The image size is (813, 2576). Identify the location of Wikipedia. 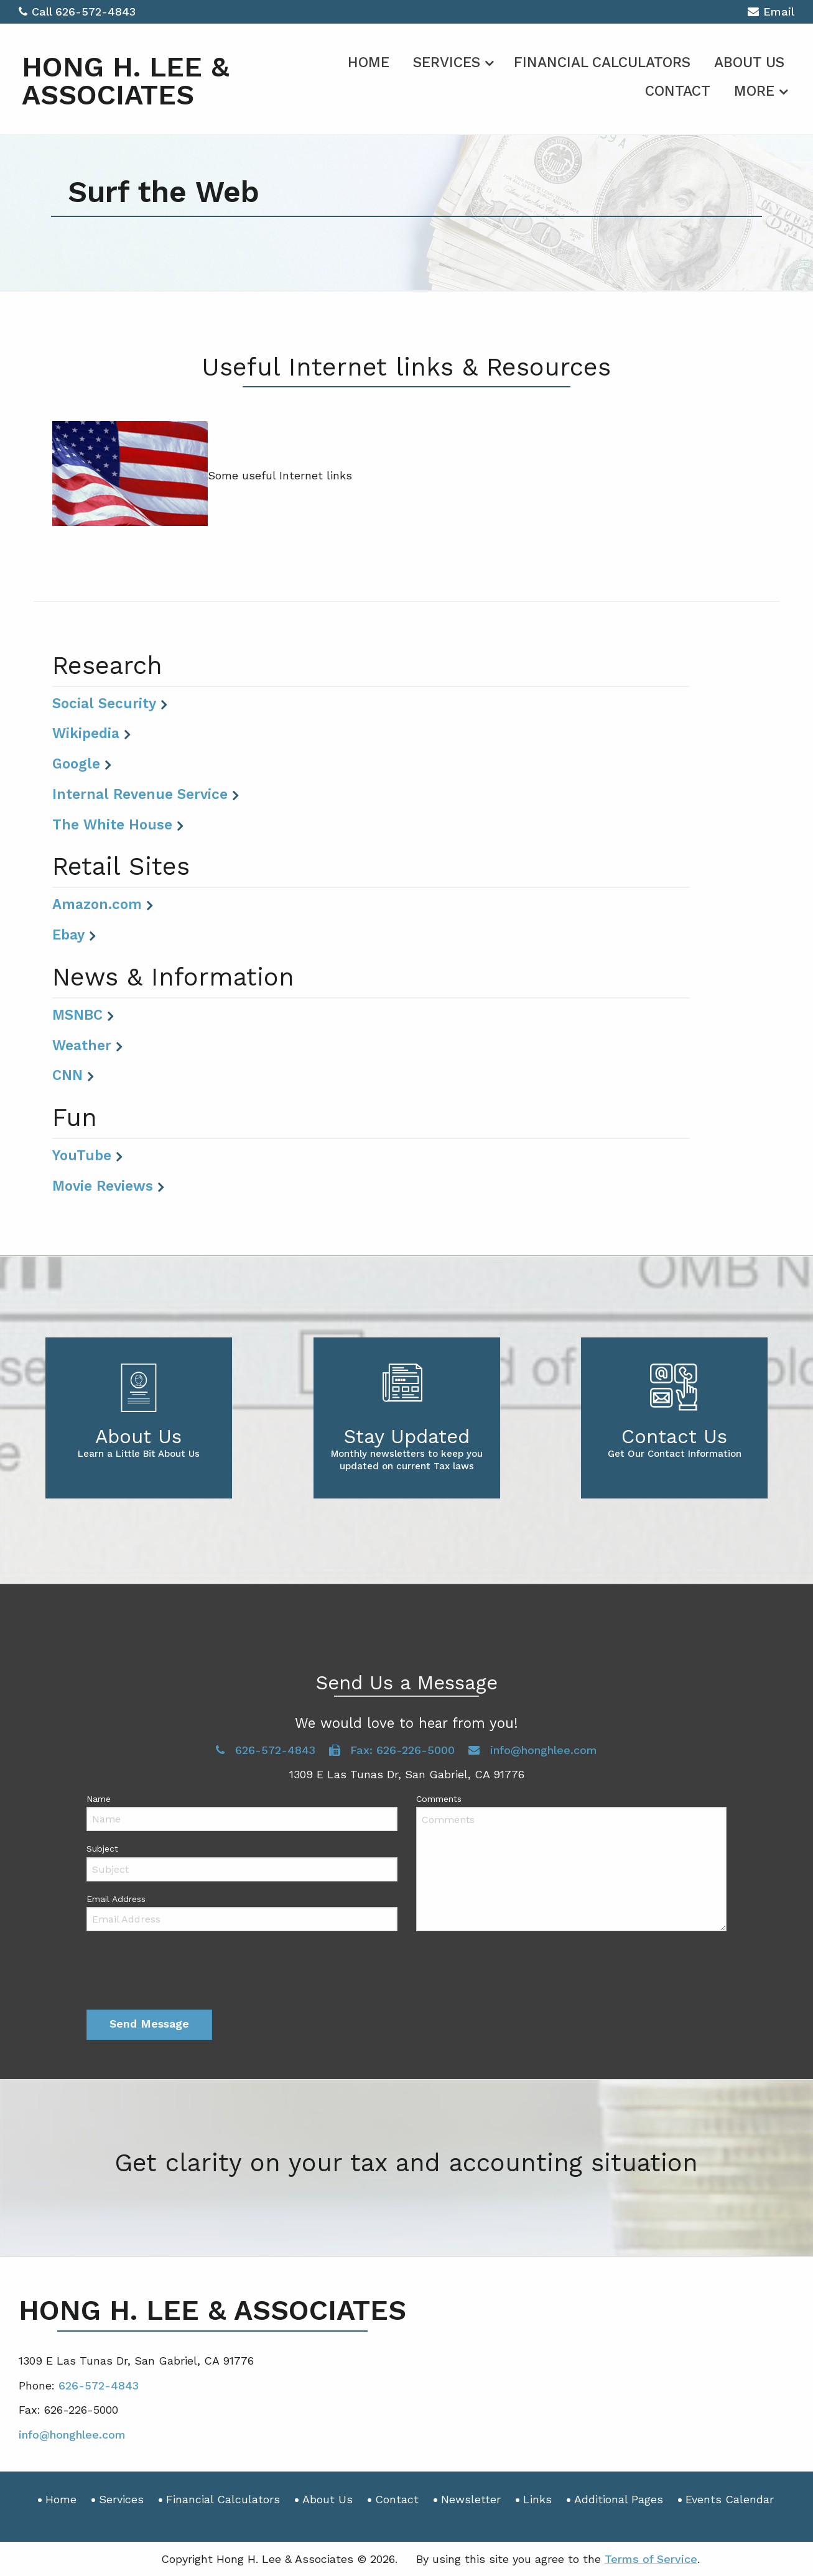
(85, 733).